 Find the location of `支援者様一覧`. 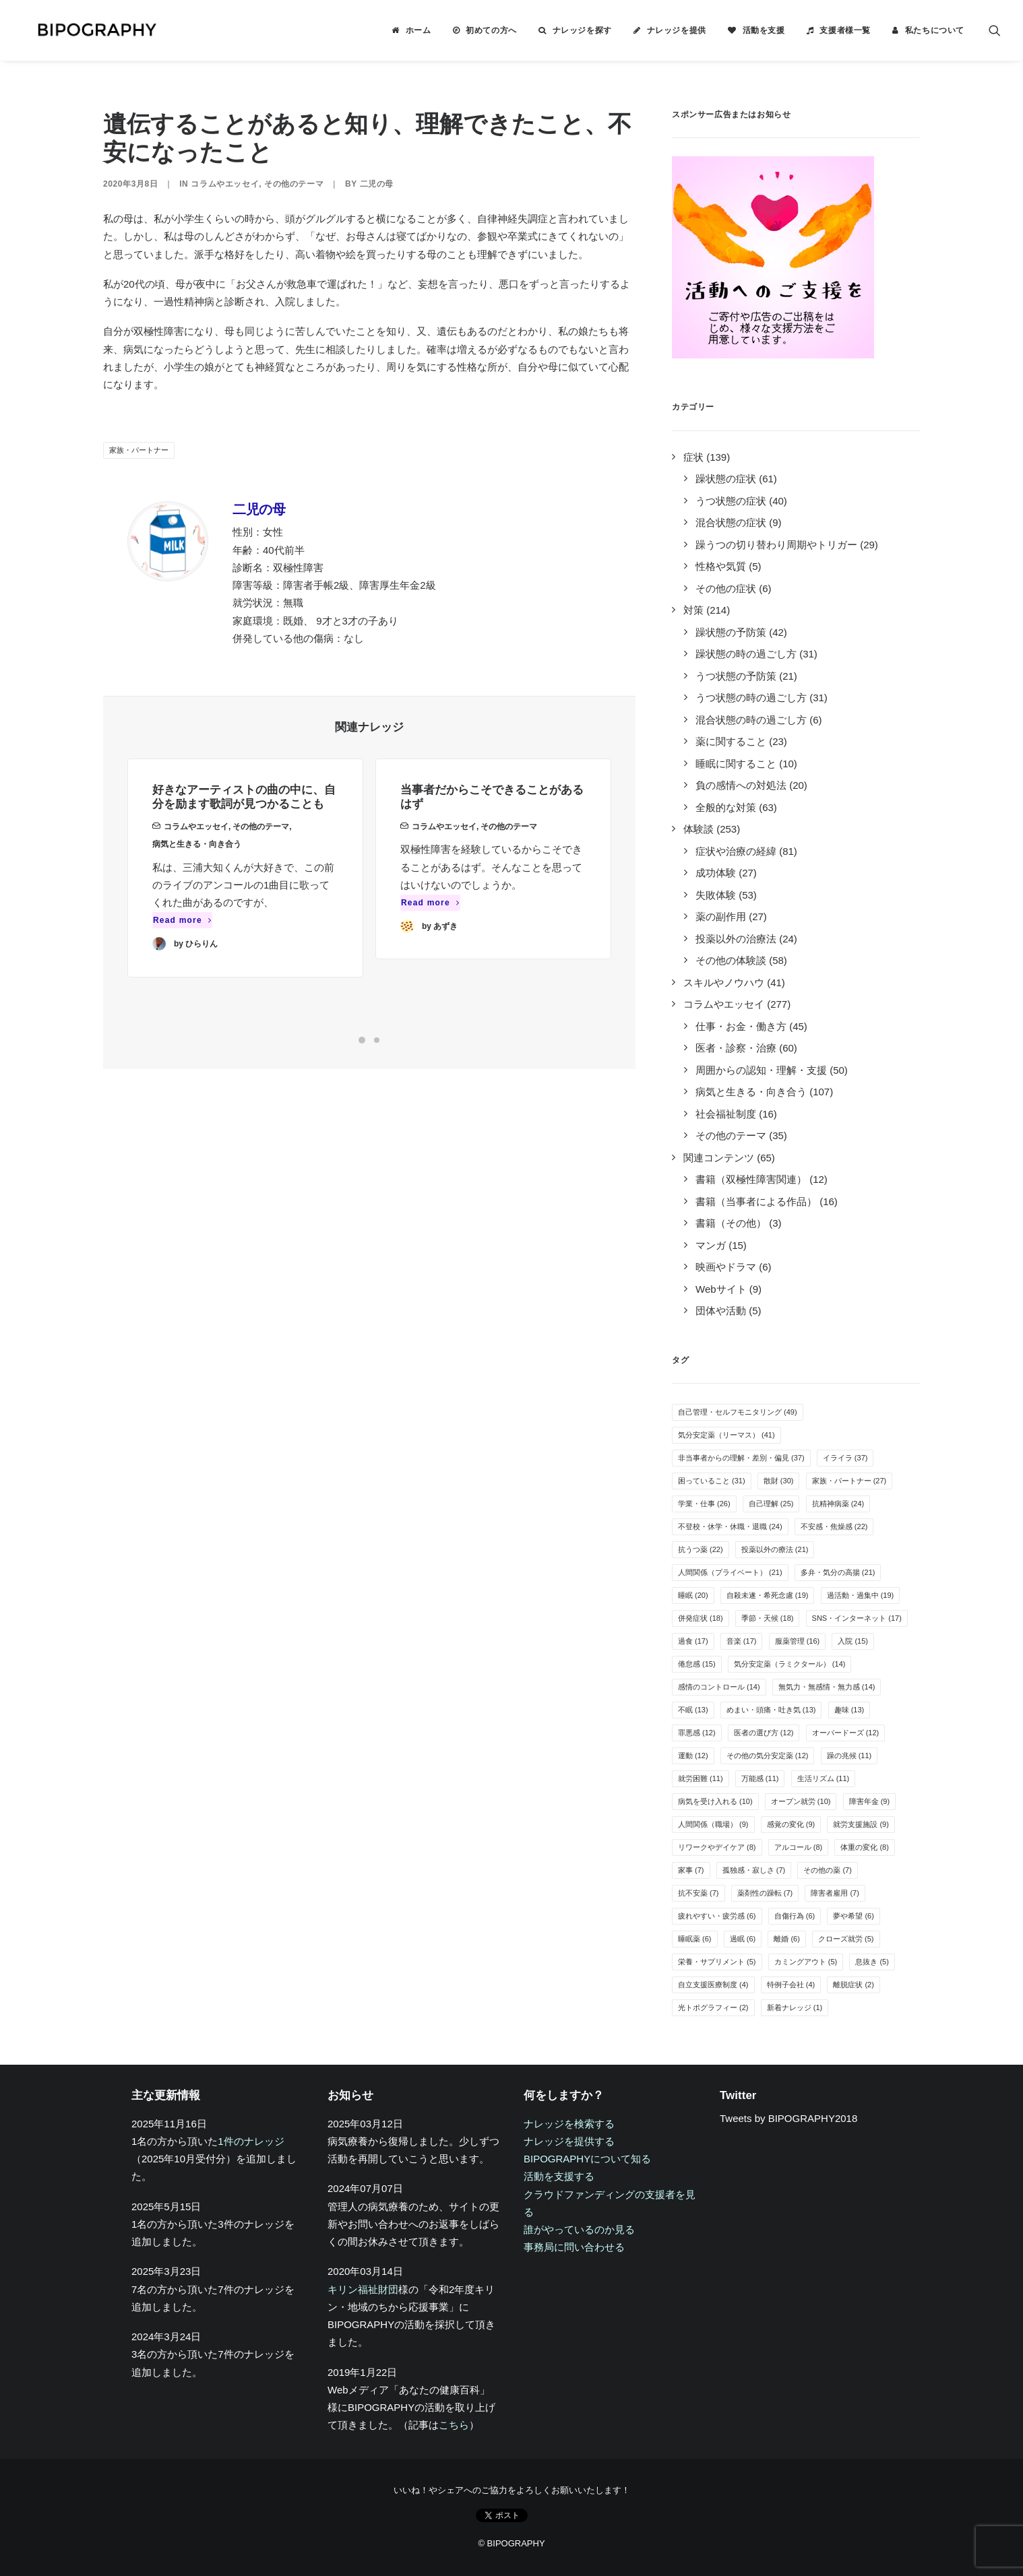

支援者様一覧 is located at coordinates (845, 30).